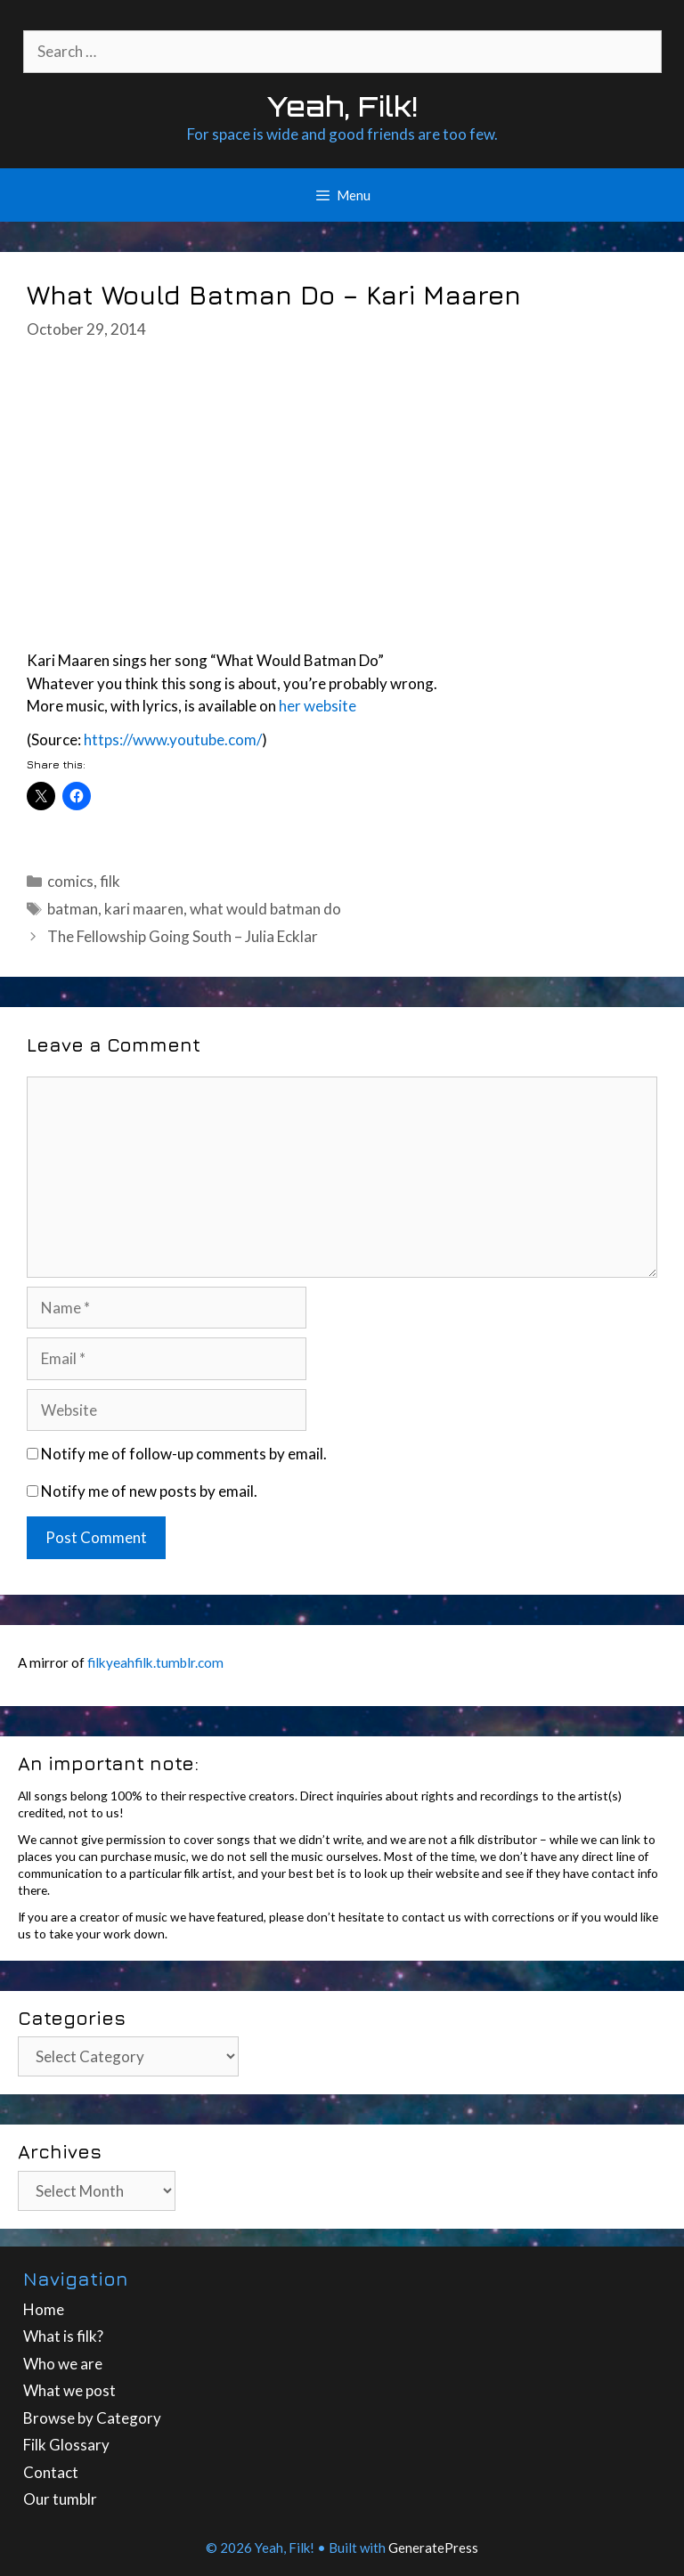  Describe the element at coordinates (143, 908) in the screenshot. I see `kari maaren` at that location.